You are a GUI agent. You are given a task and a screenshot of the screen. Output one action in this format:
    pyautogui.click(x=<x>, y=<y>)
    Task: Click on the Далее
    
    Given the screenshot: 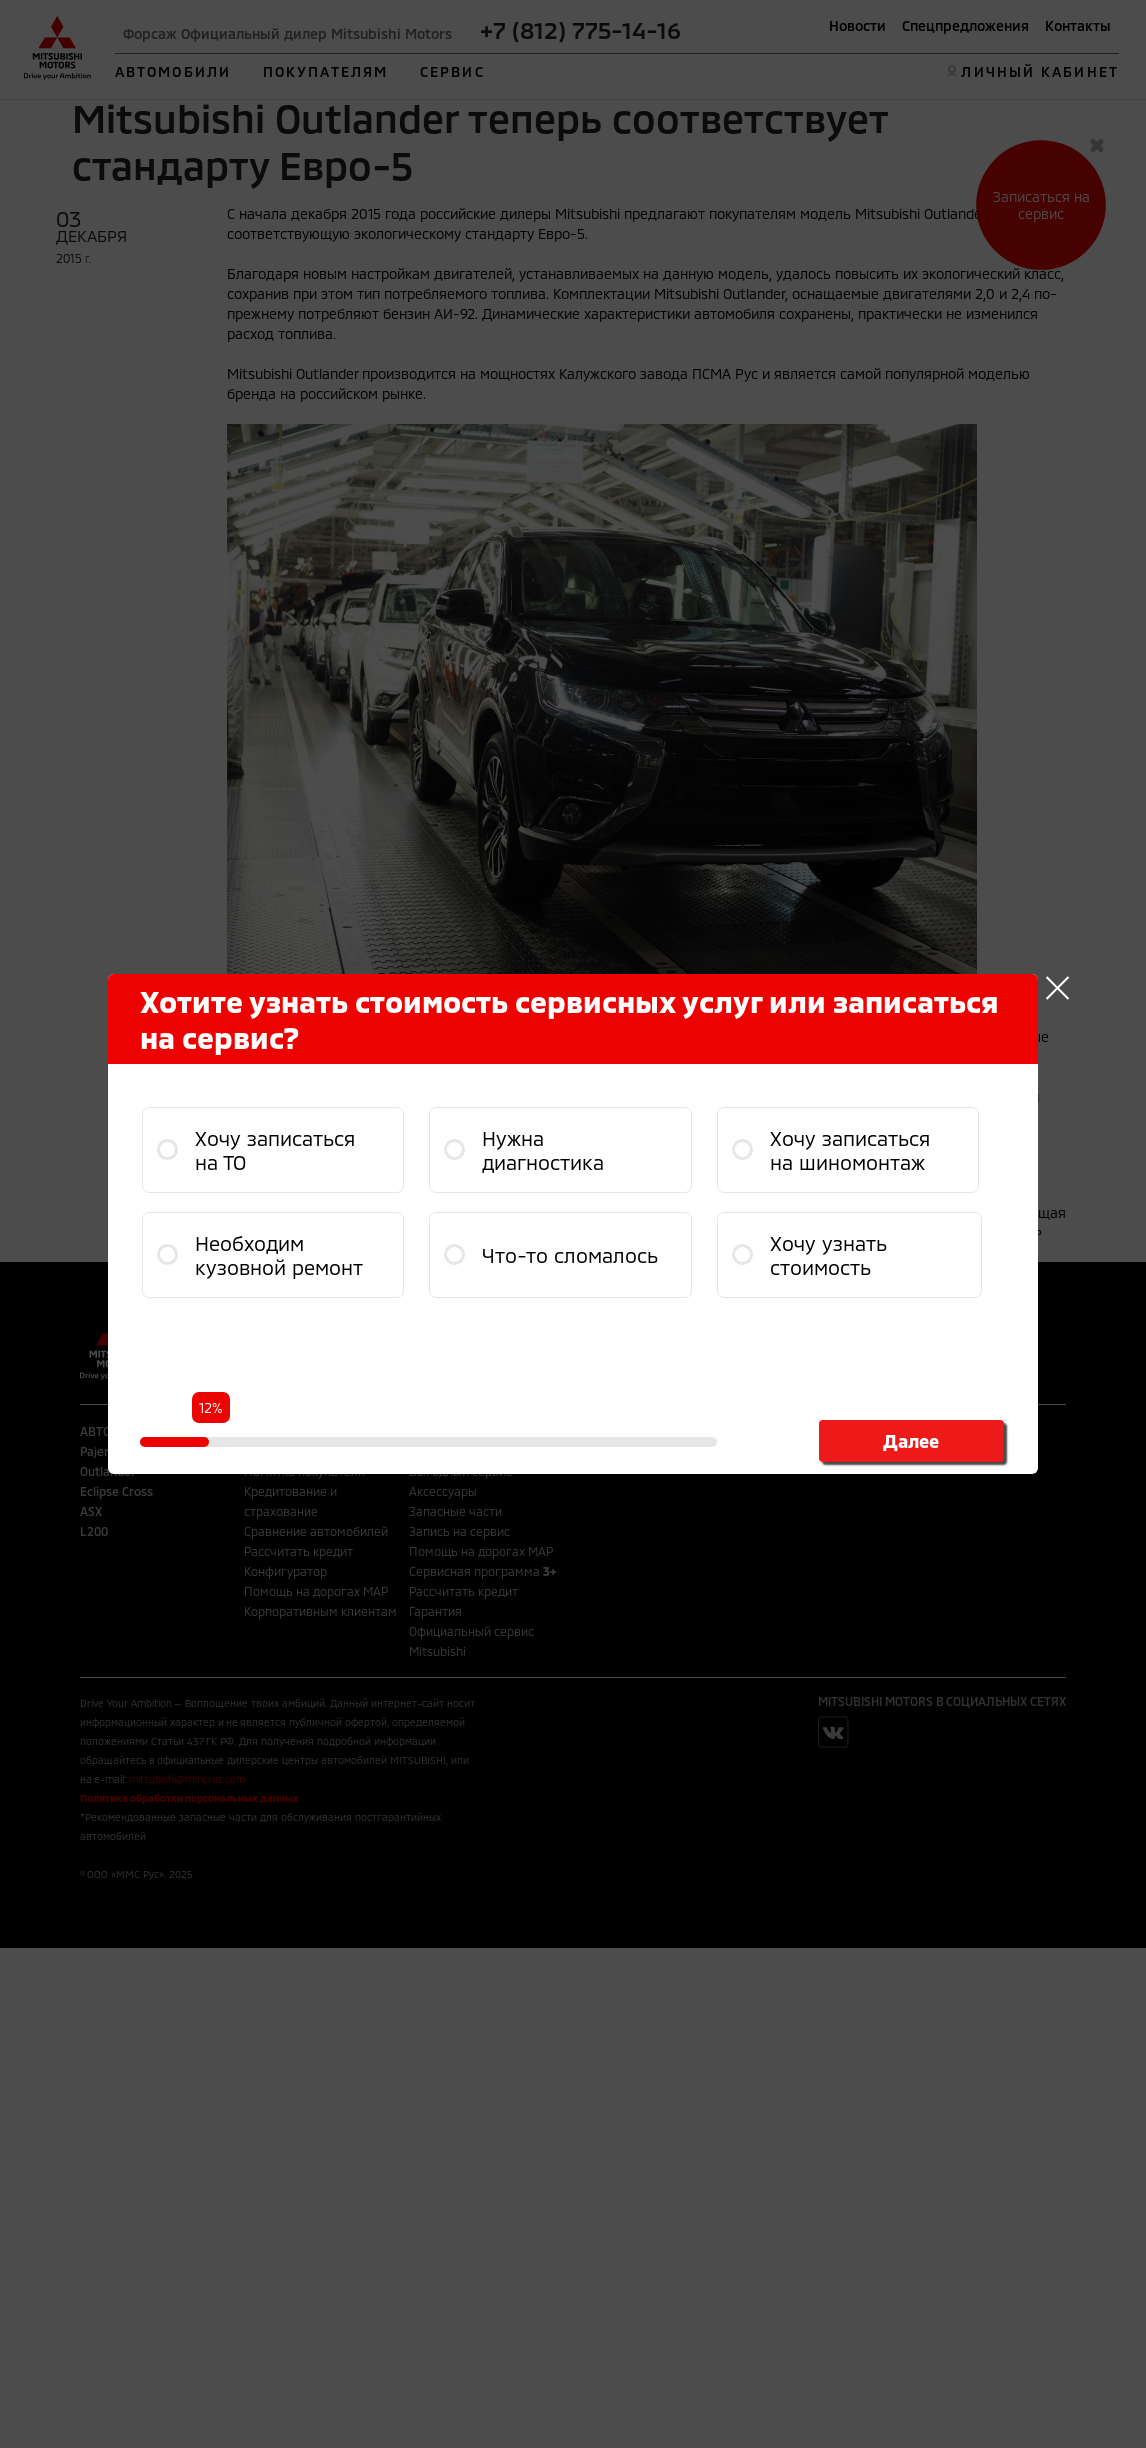 What is the action you would take?
    pyautogui.click(x=911, y=1441)
    